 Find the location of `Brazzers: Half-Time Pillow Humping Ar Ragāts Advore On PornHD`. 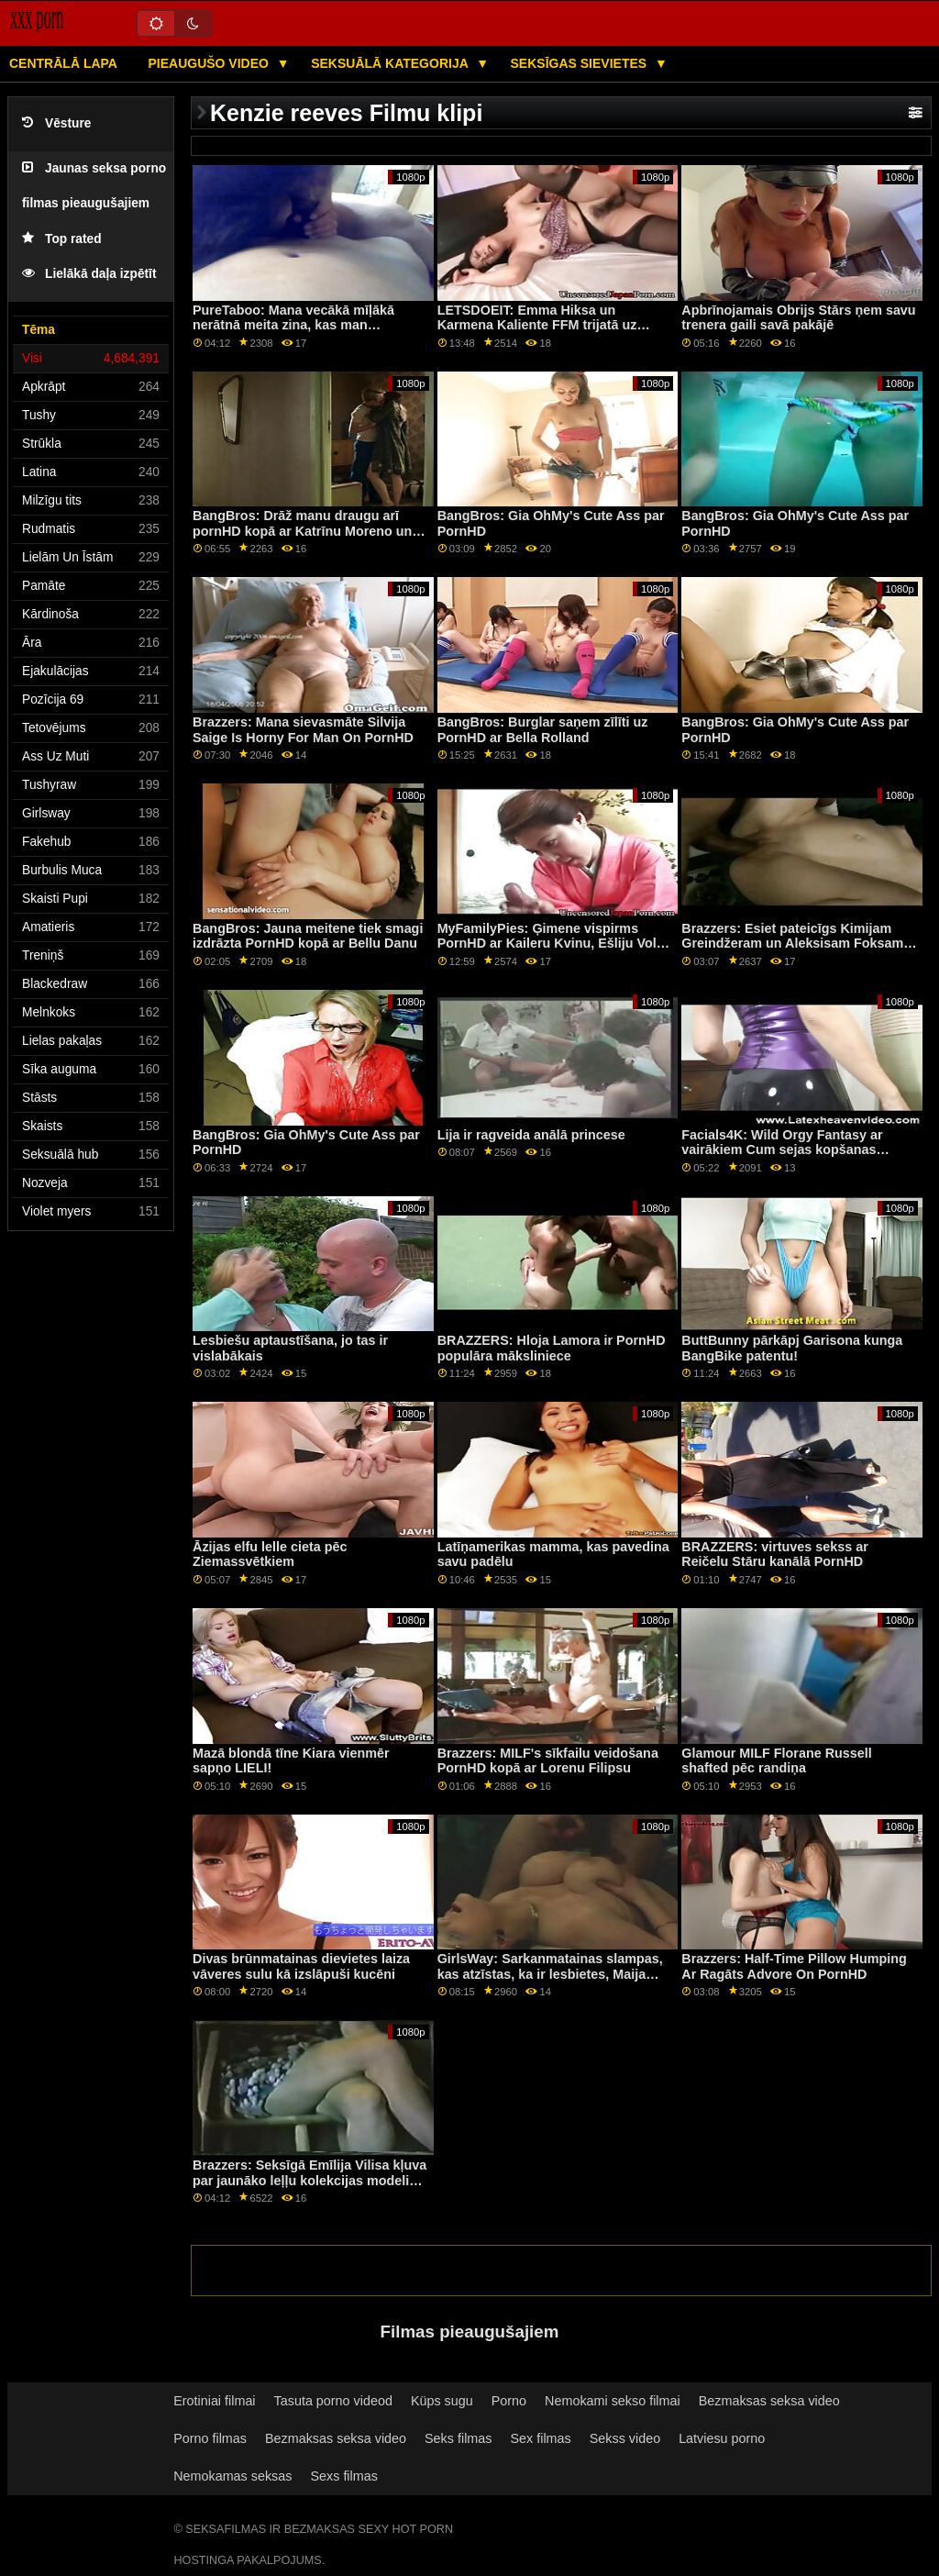

Brazzers: Half-Time Pillow Humping Ar Ragāts Advore On PornHD is located at coordinates (793, 1966).